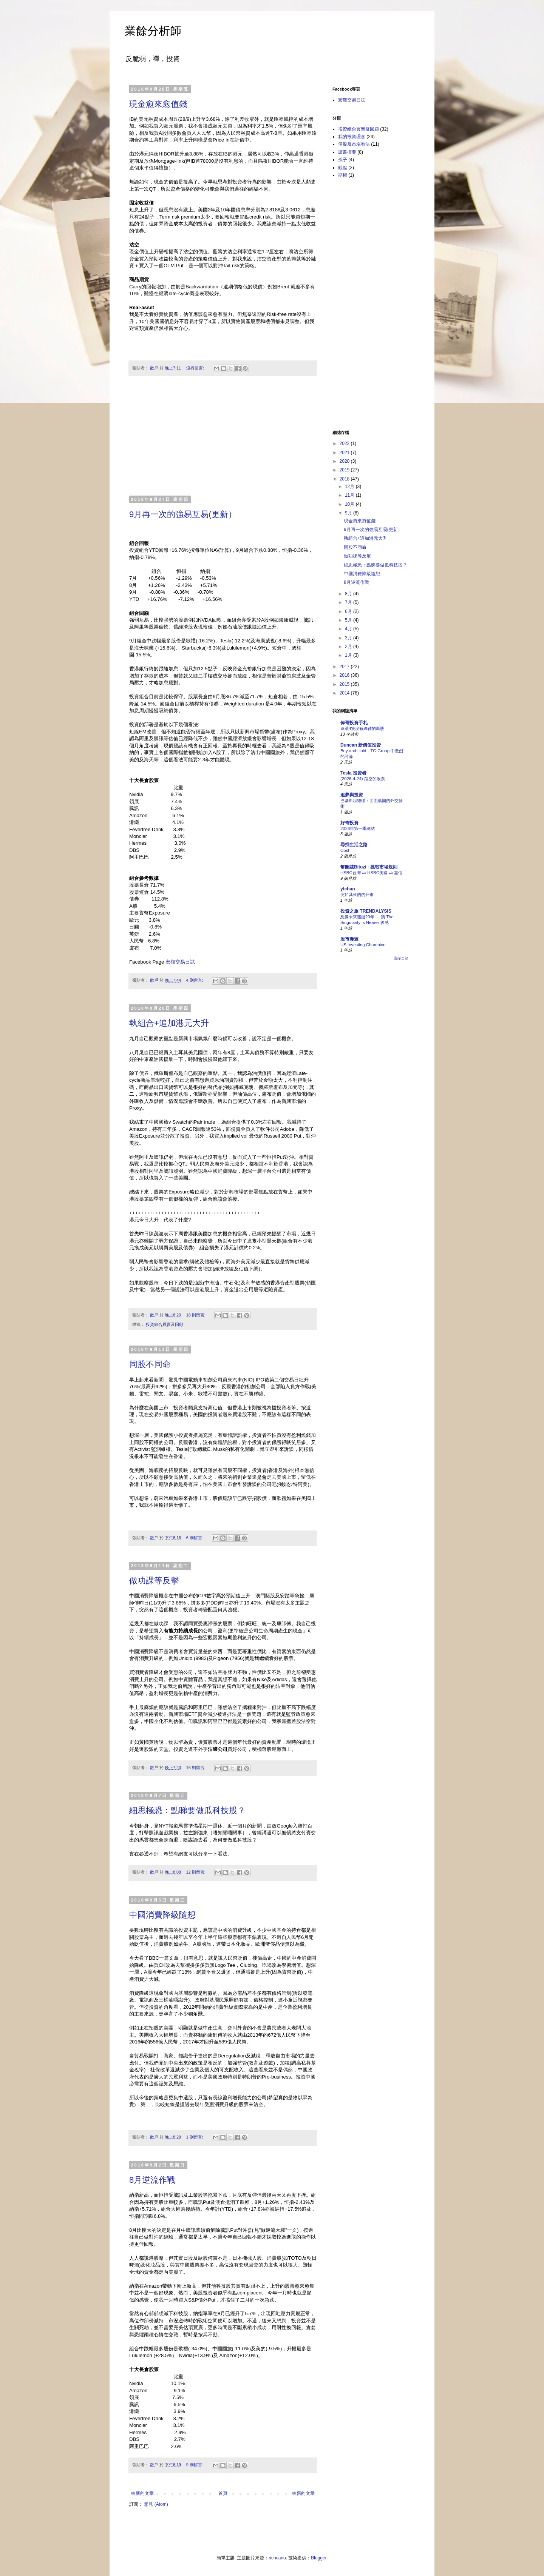  Describe the element at coordinates (345, 479) in the screenshot. I see `2018` at that location.